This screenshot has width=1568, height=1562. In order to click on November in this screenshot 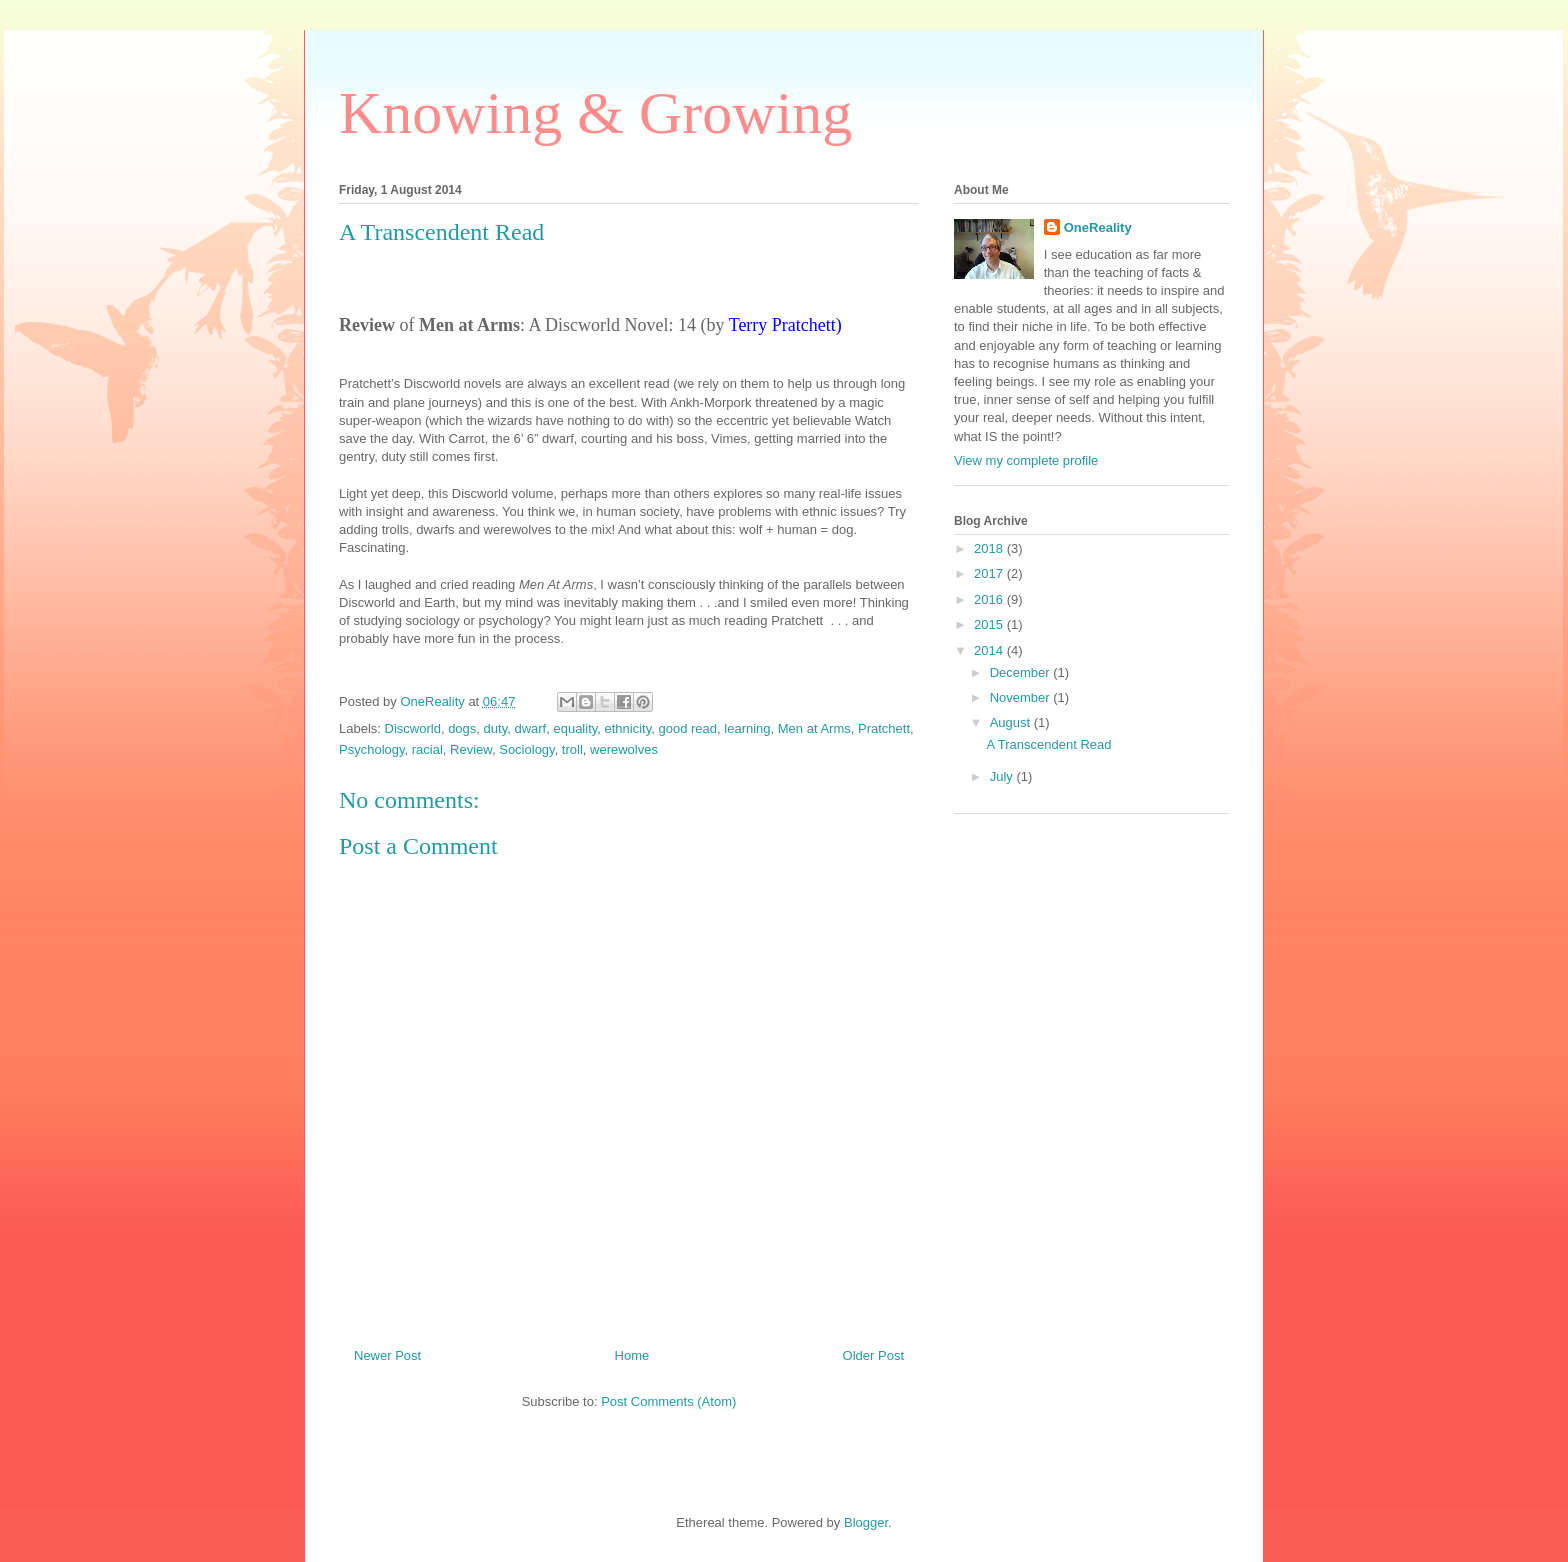, I will do `click(1022, 697)`.